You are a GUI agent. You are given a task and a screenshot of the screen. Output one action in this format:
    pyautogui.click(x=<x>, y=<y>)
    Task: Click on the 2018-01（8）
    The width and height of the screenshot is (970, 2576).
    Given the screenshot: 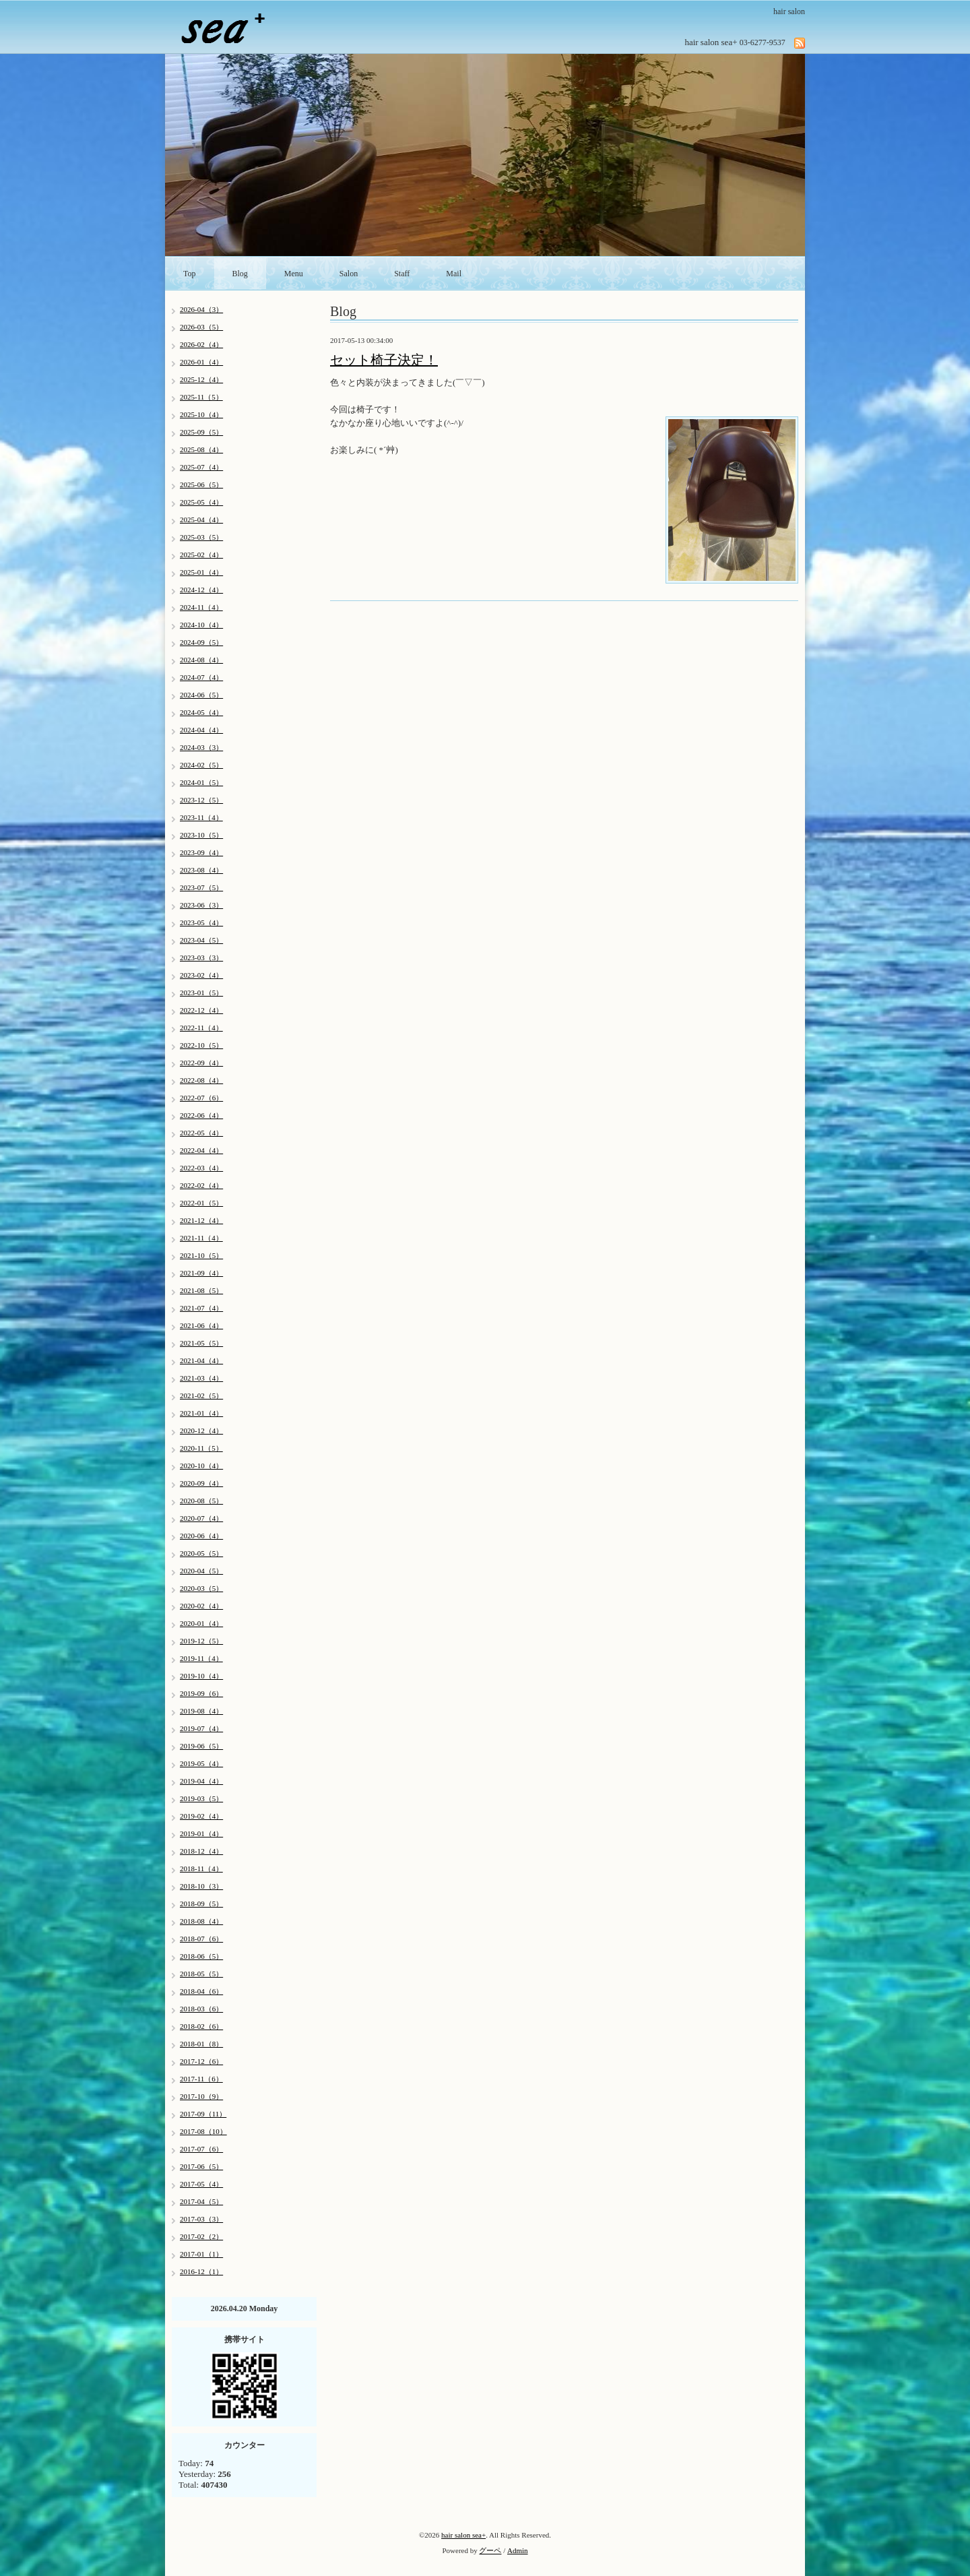 What is the action you would take?
    pyautogui.click(x=201, y=2044)
    